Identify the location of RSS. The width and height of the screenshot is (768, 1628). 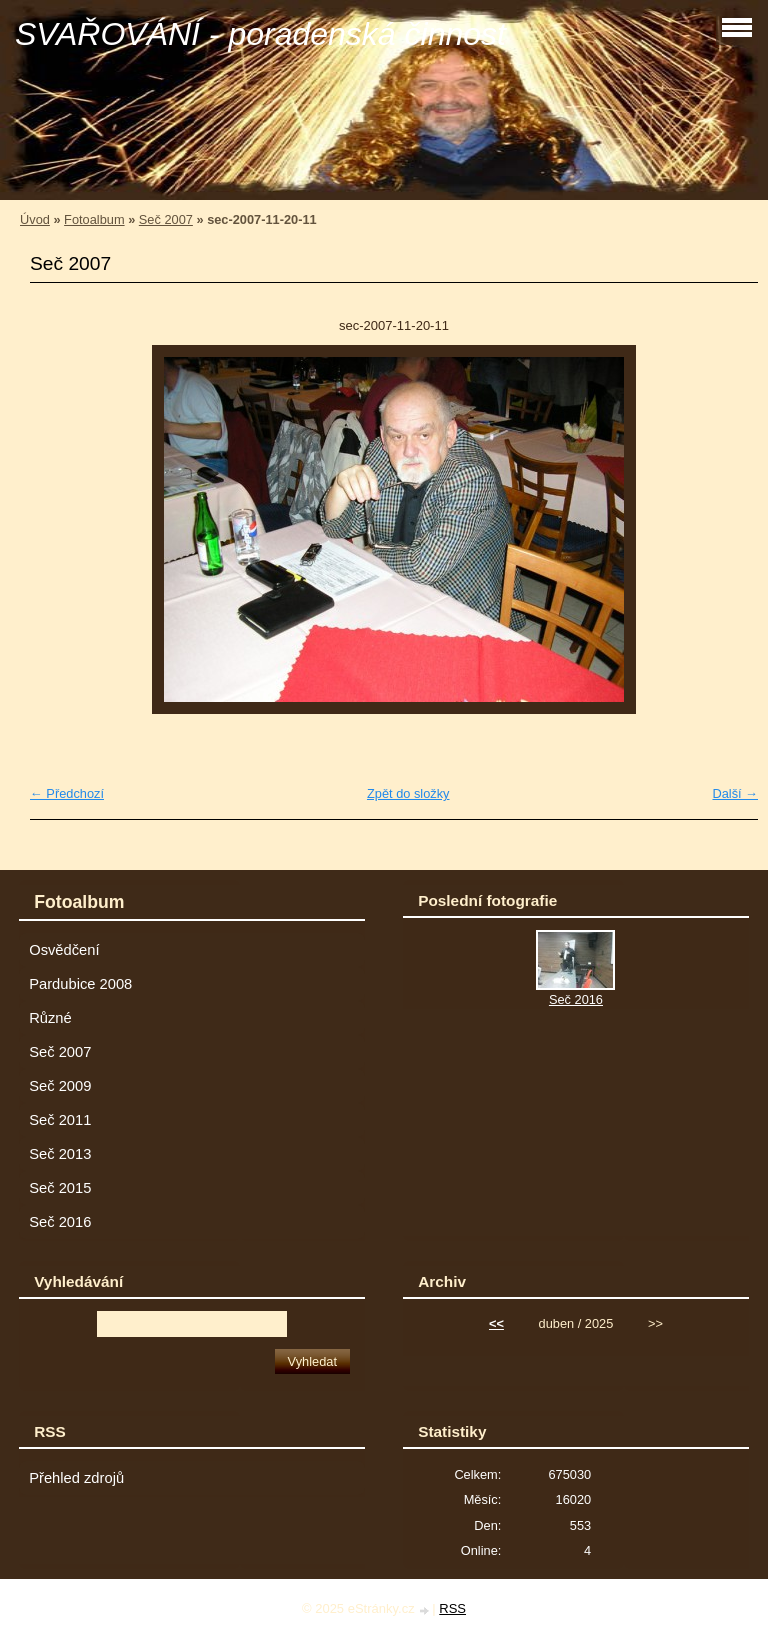
(452, 1608).